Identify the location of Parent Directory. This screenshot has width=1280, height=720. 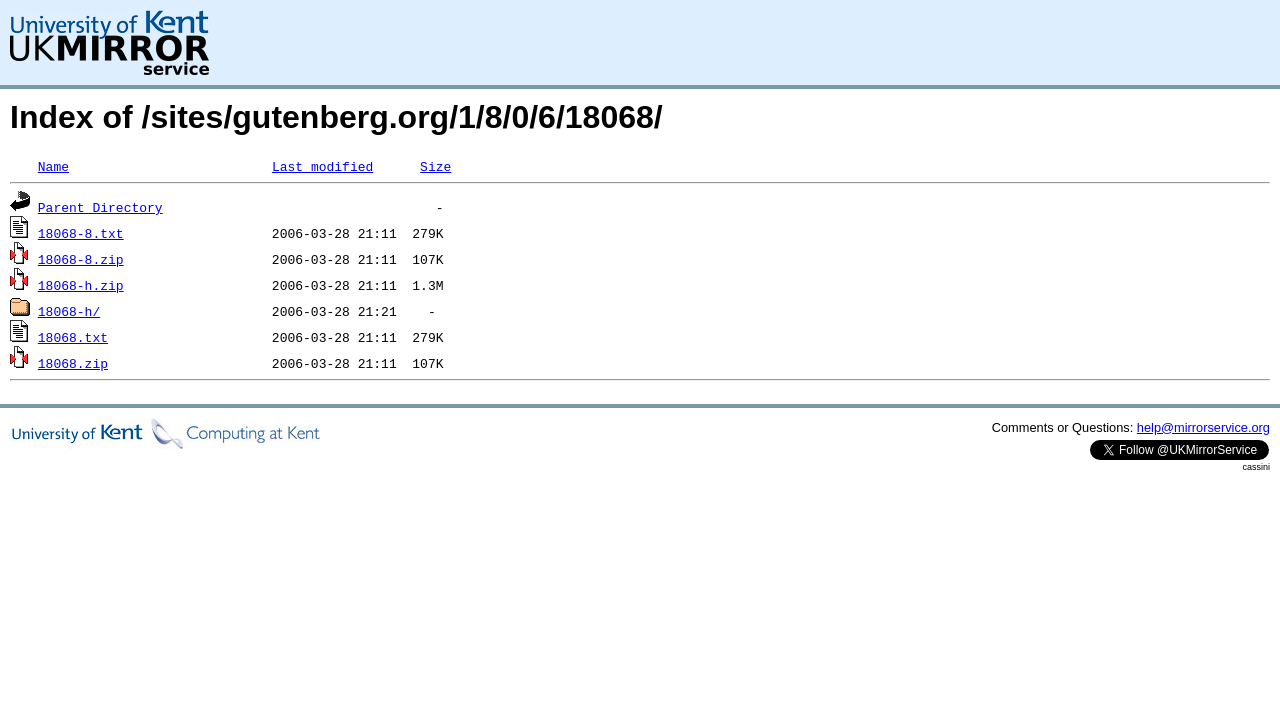
(100, 207).